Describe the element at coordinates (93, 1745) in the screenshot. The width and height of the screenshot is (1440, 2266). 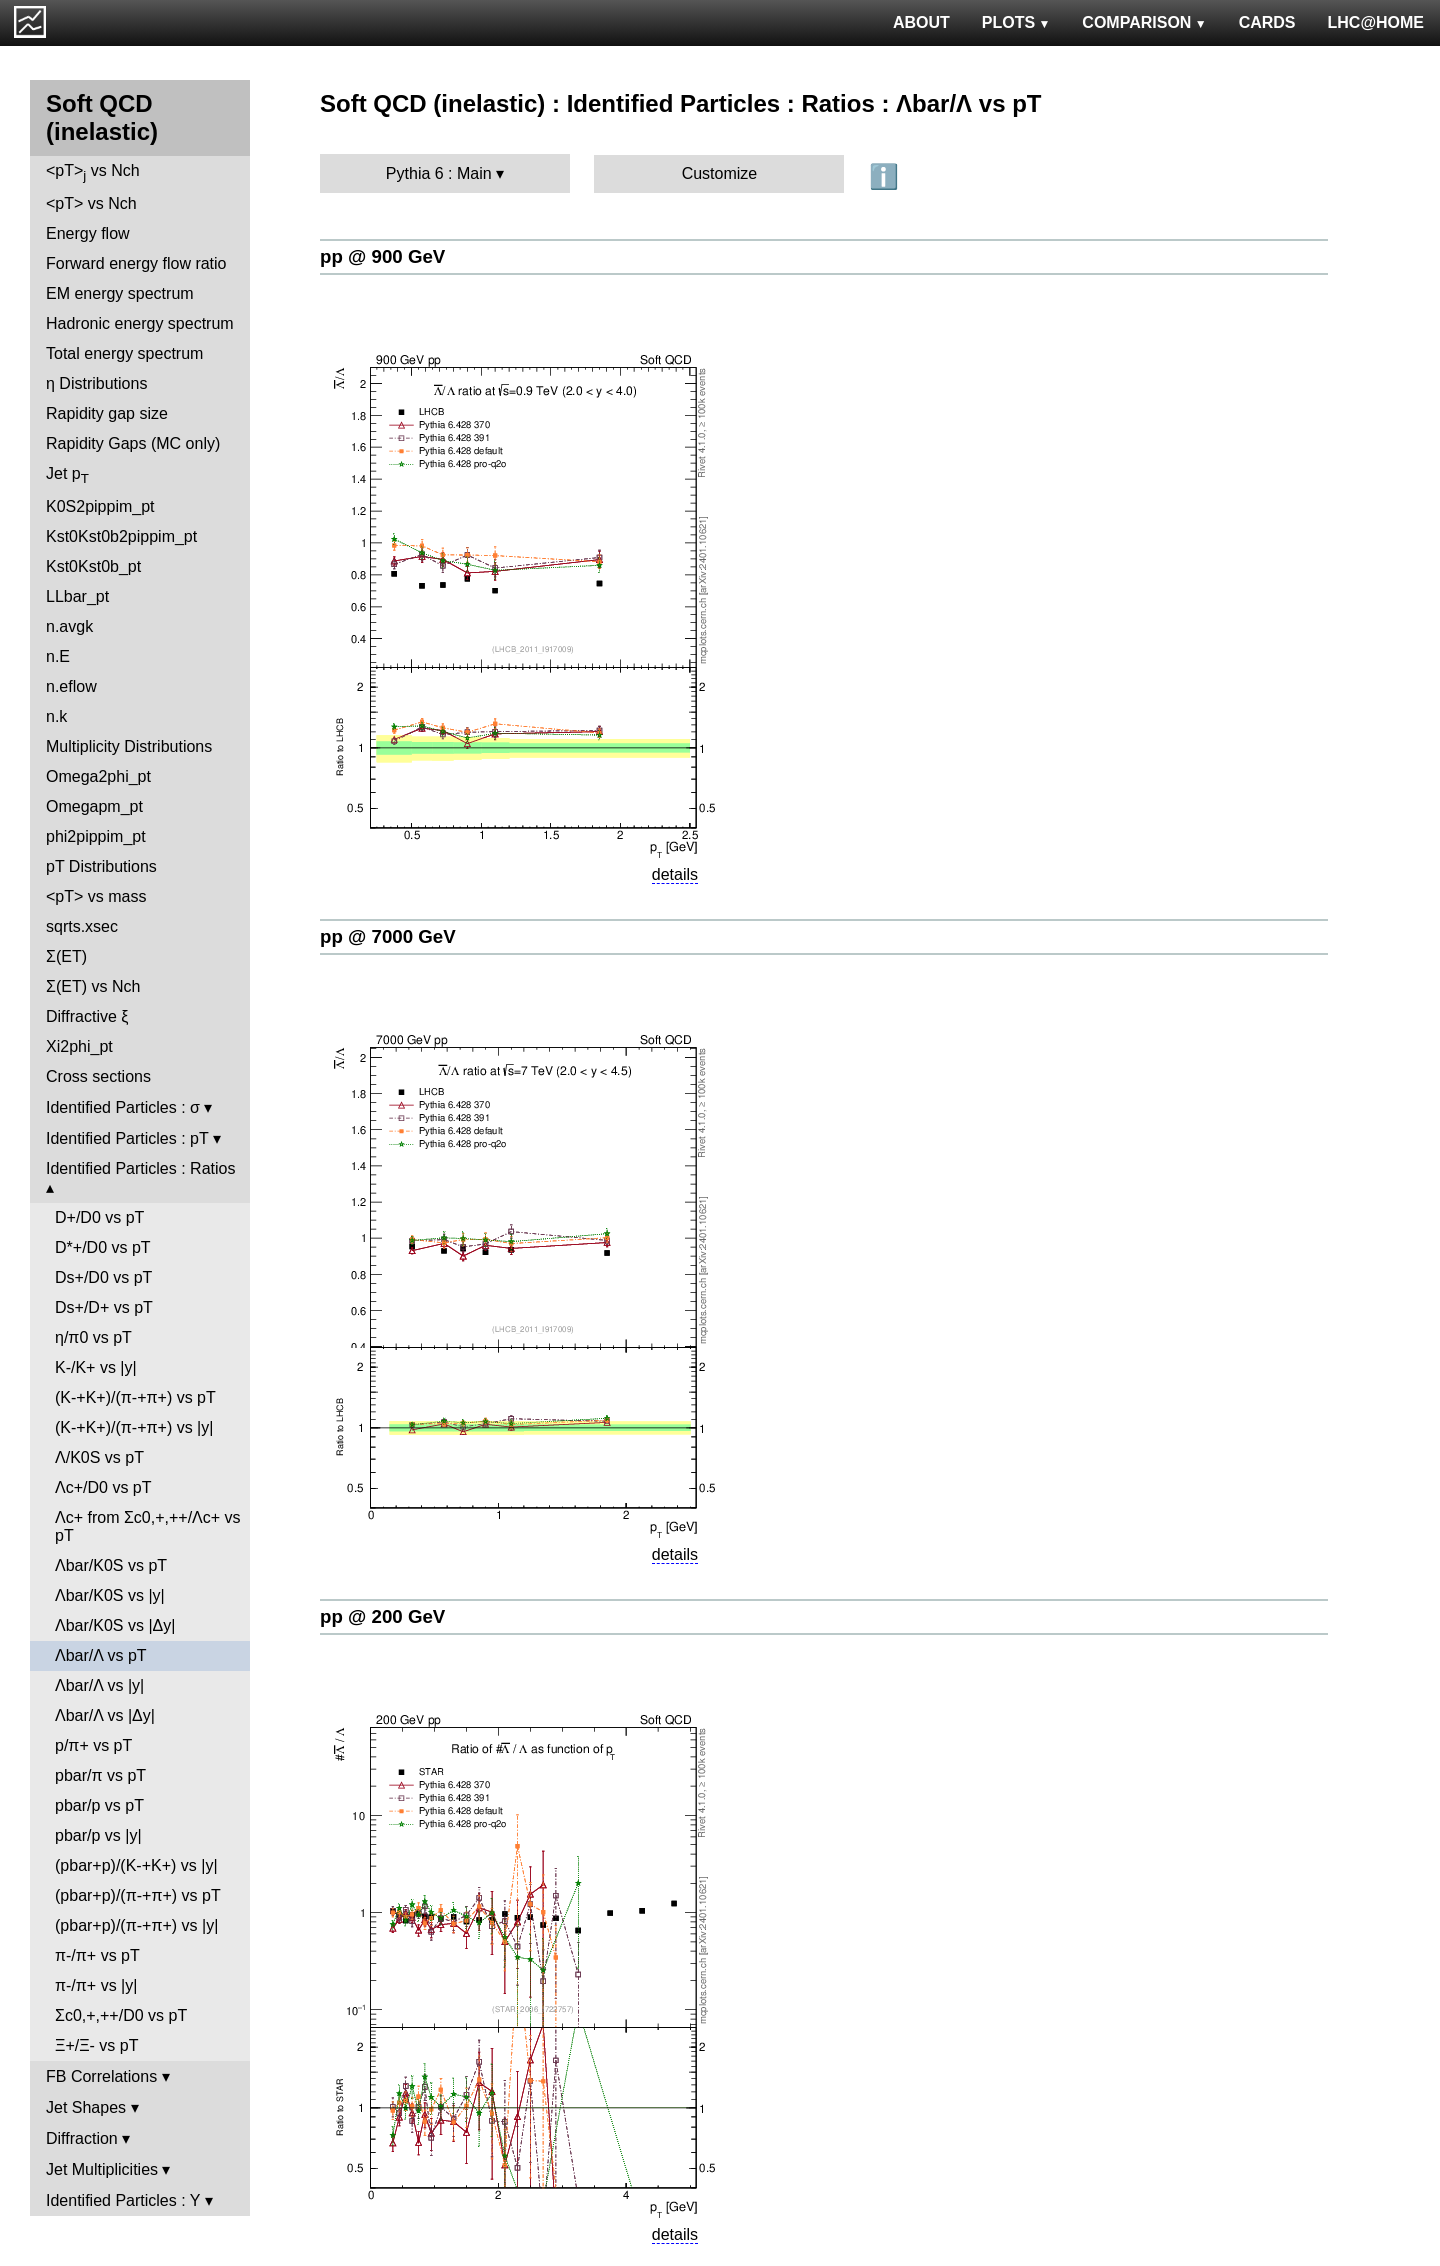
I see `p/π+ vs pT` at that location.